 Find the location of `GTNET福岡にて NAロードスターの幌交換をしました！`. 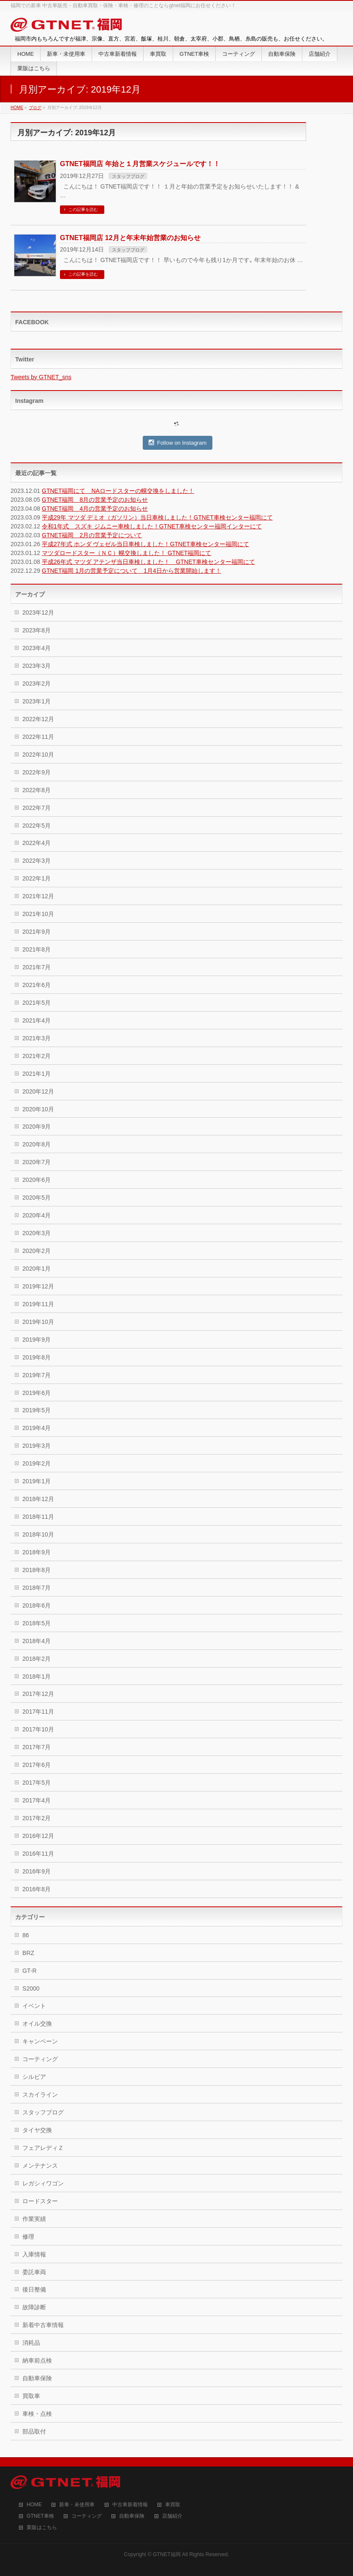

GTNET福岡にて NAロードスターの幌交換をしました！ is located at coordinates (118, 490).